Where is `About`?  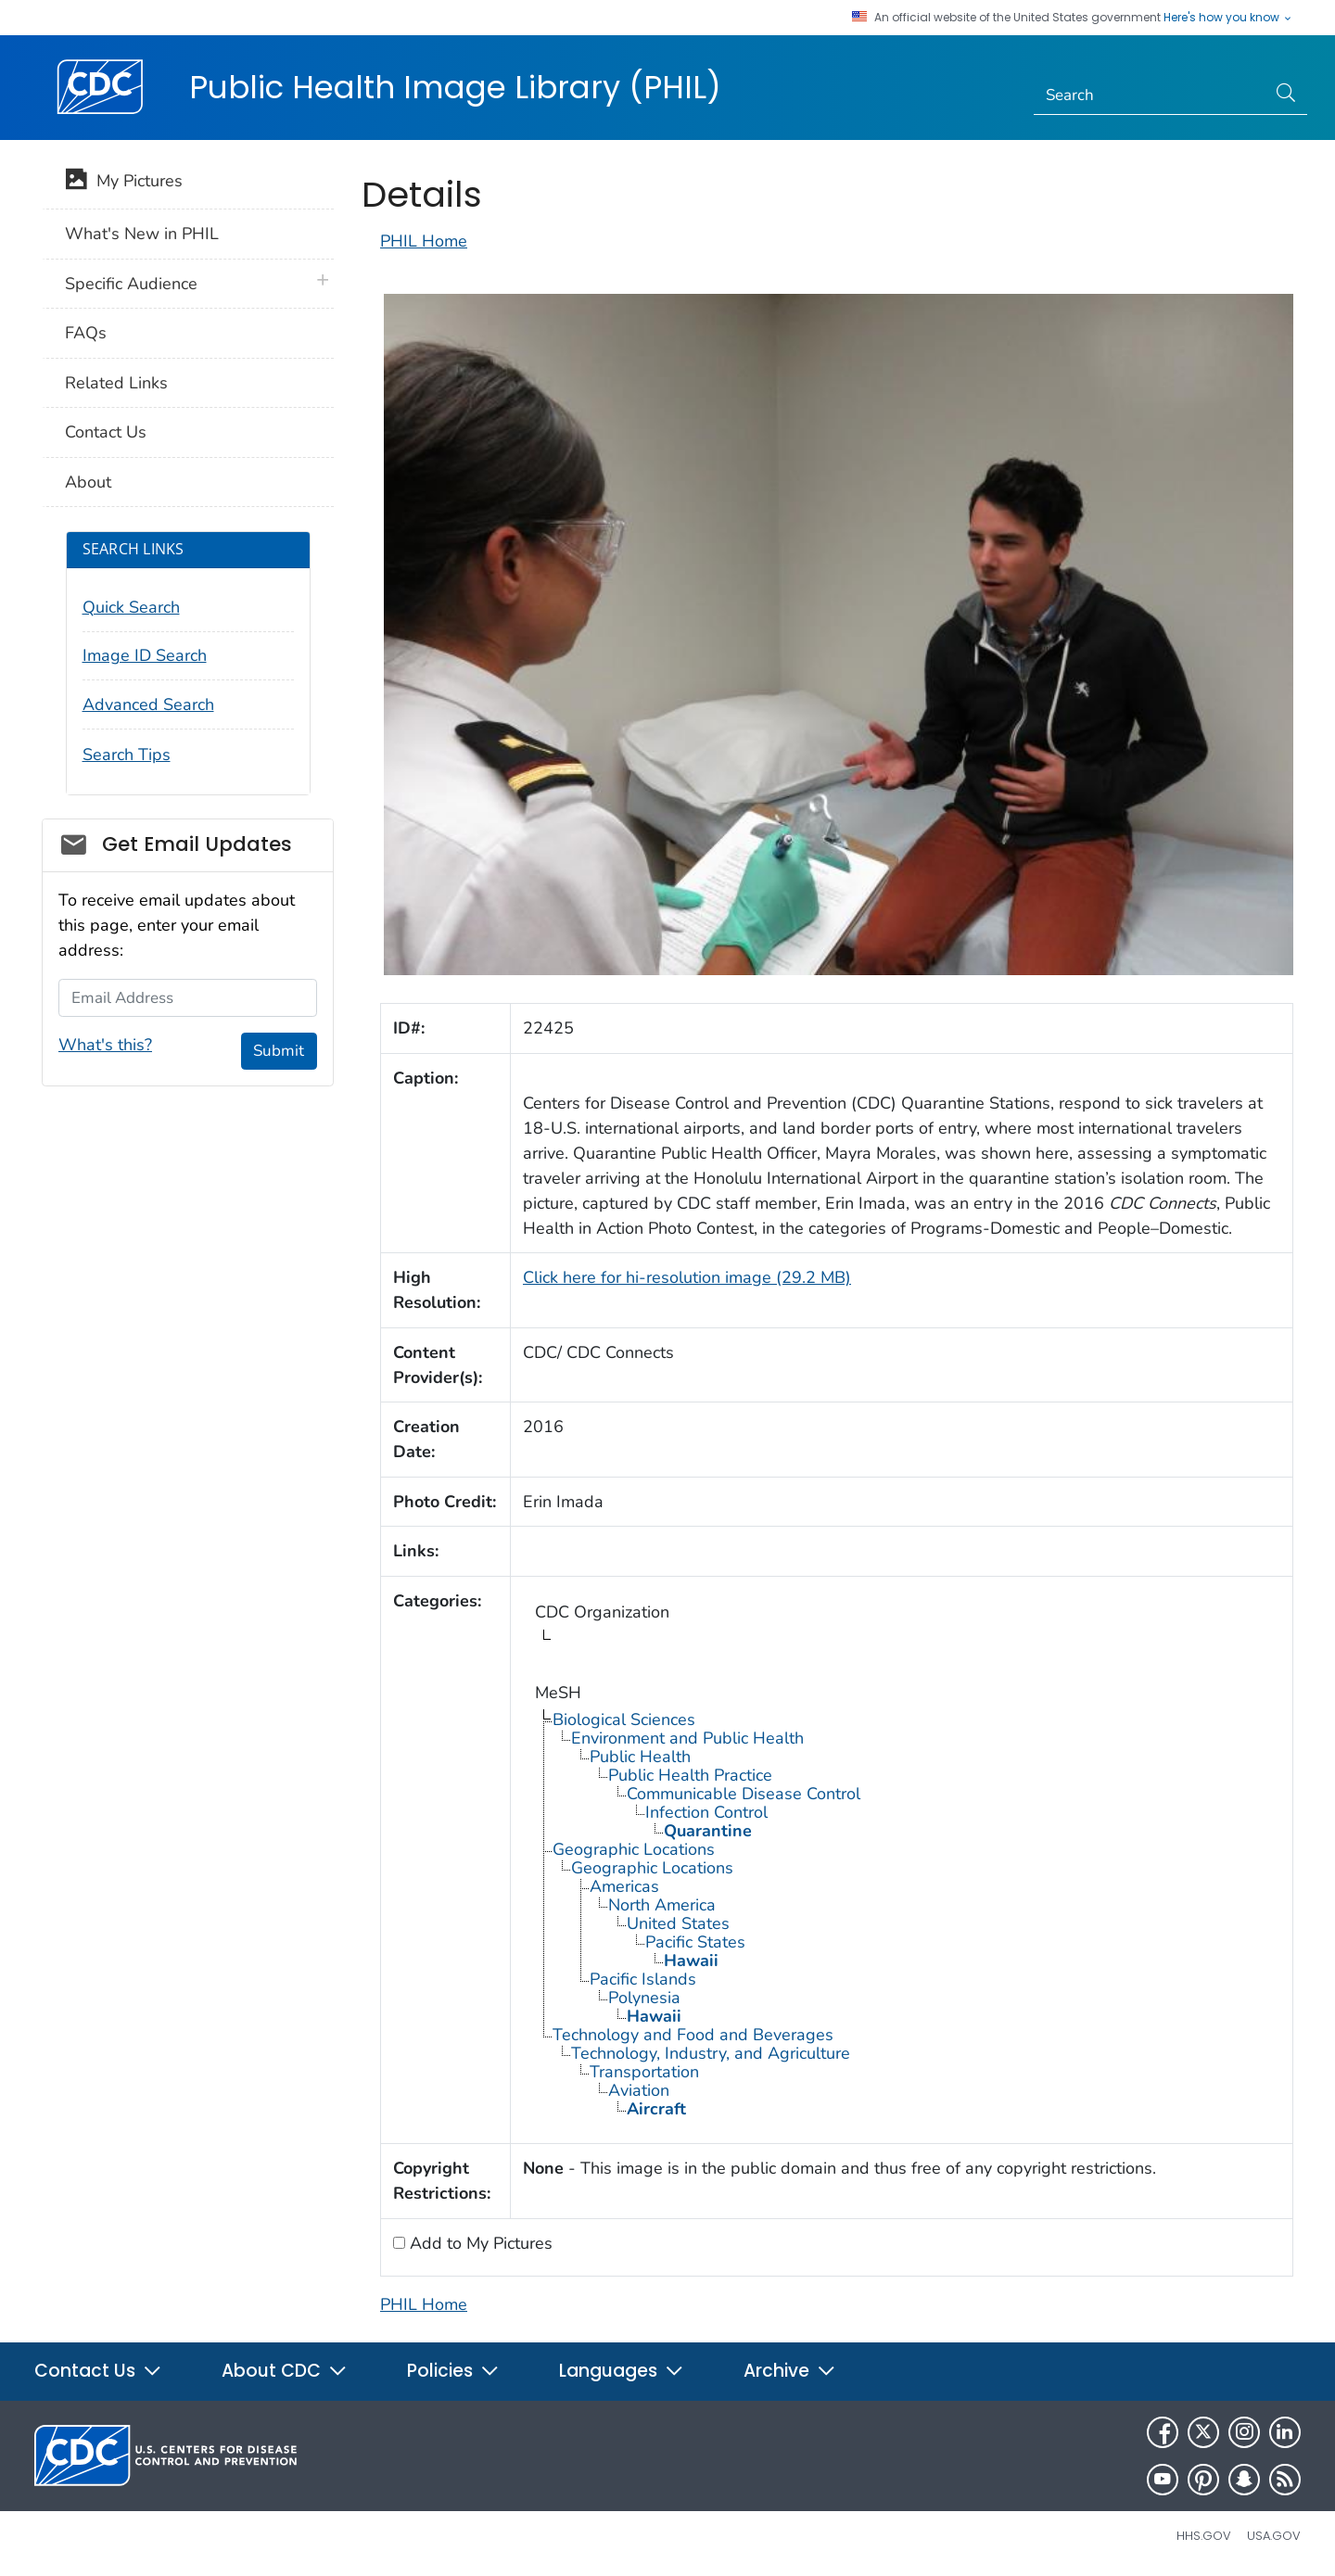
About is located at coordinates (88, 482).